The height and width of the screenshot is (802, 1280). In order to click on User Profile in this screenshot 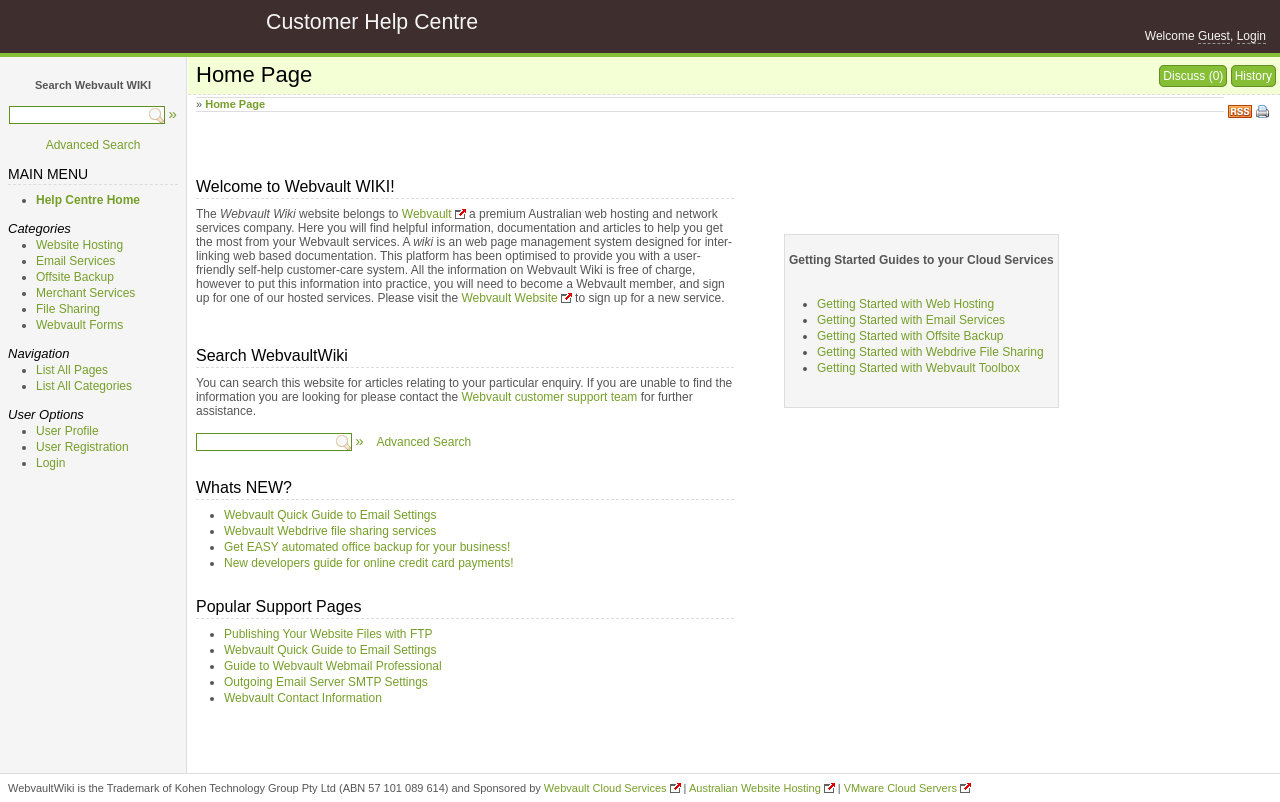, I will do `click(67, 431)`.